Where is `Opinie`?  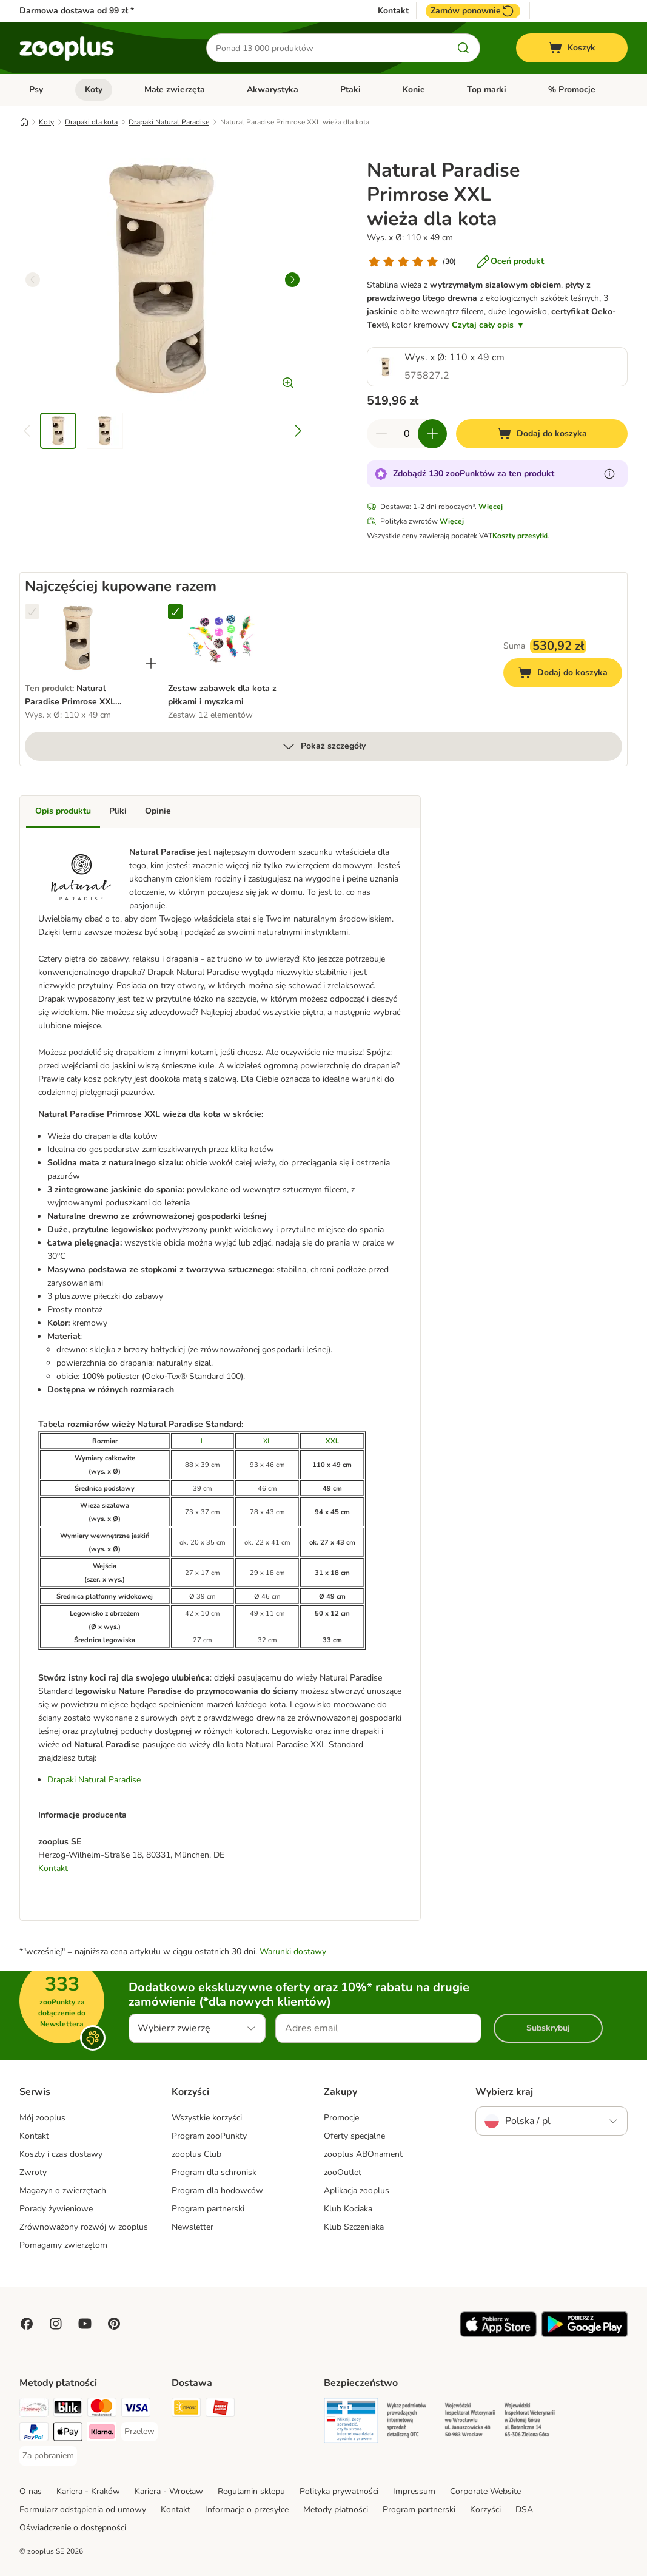
Opinie is located at coordinates (158, 811).